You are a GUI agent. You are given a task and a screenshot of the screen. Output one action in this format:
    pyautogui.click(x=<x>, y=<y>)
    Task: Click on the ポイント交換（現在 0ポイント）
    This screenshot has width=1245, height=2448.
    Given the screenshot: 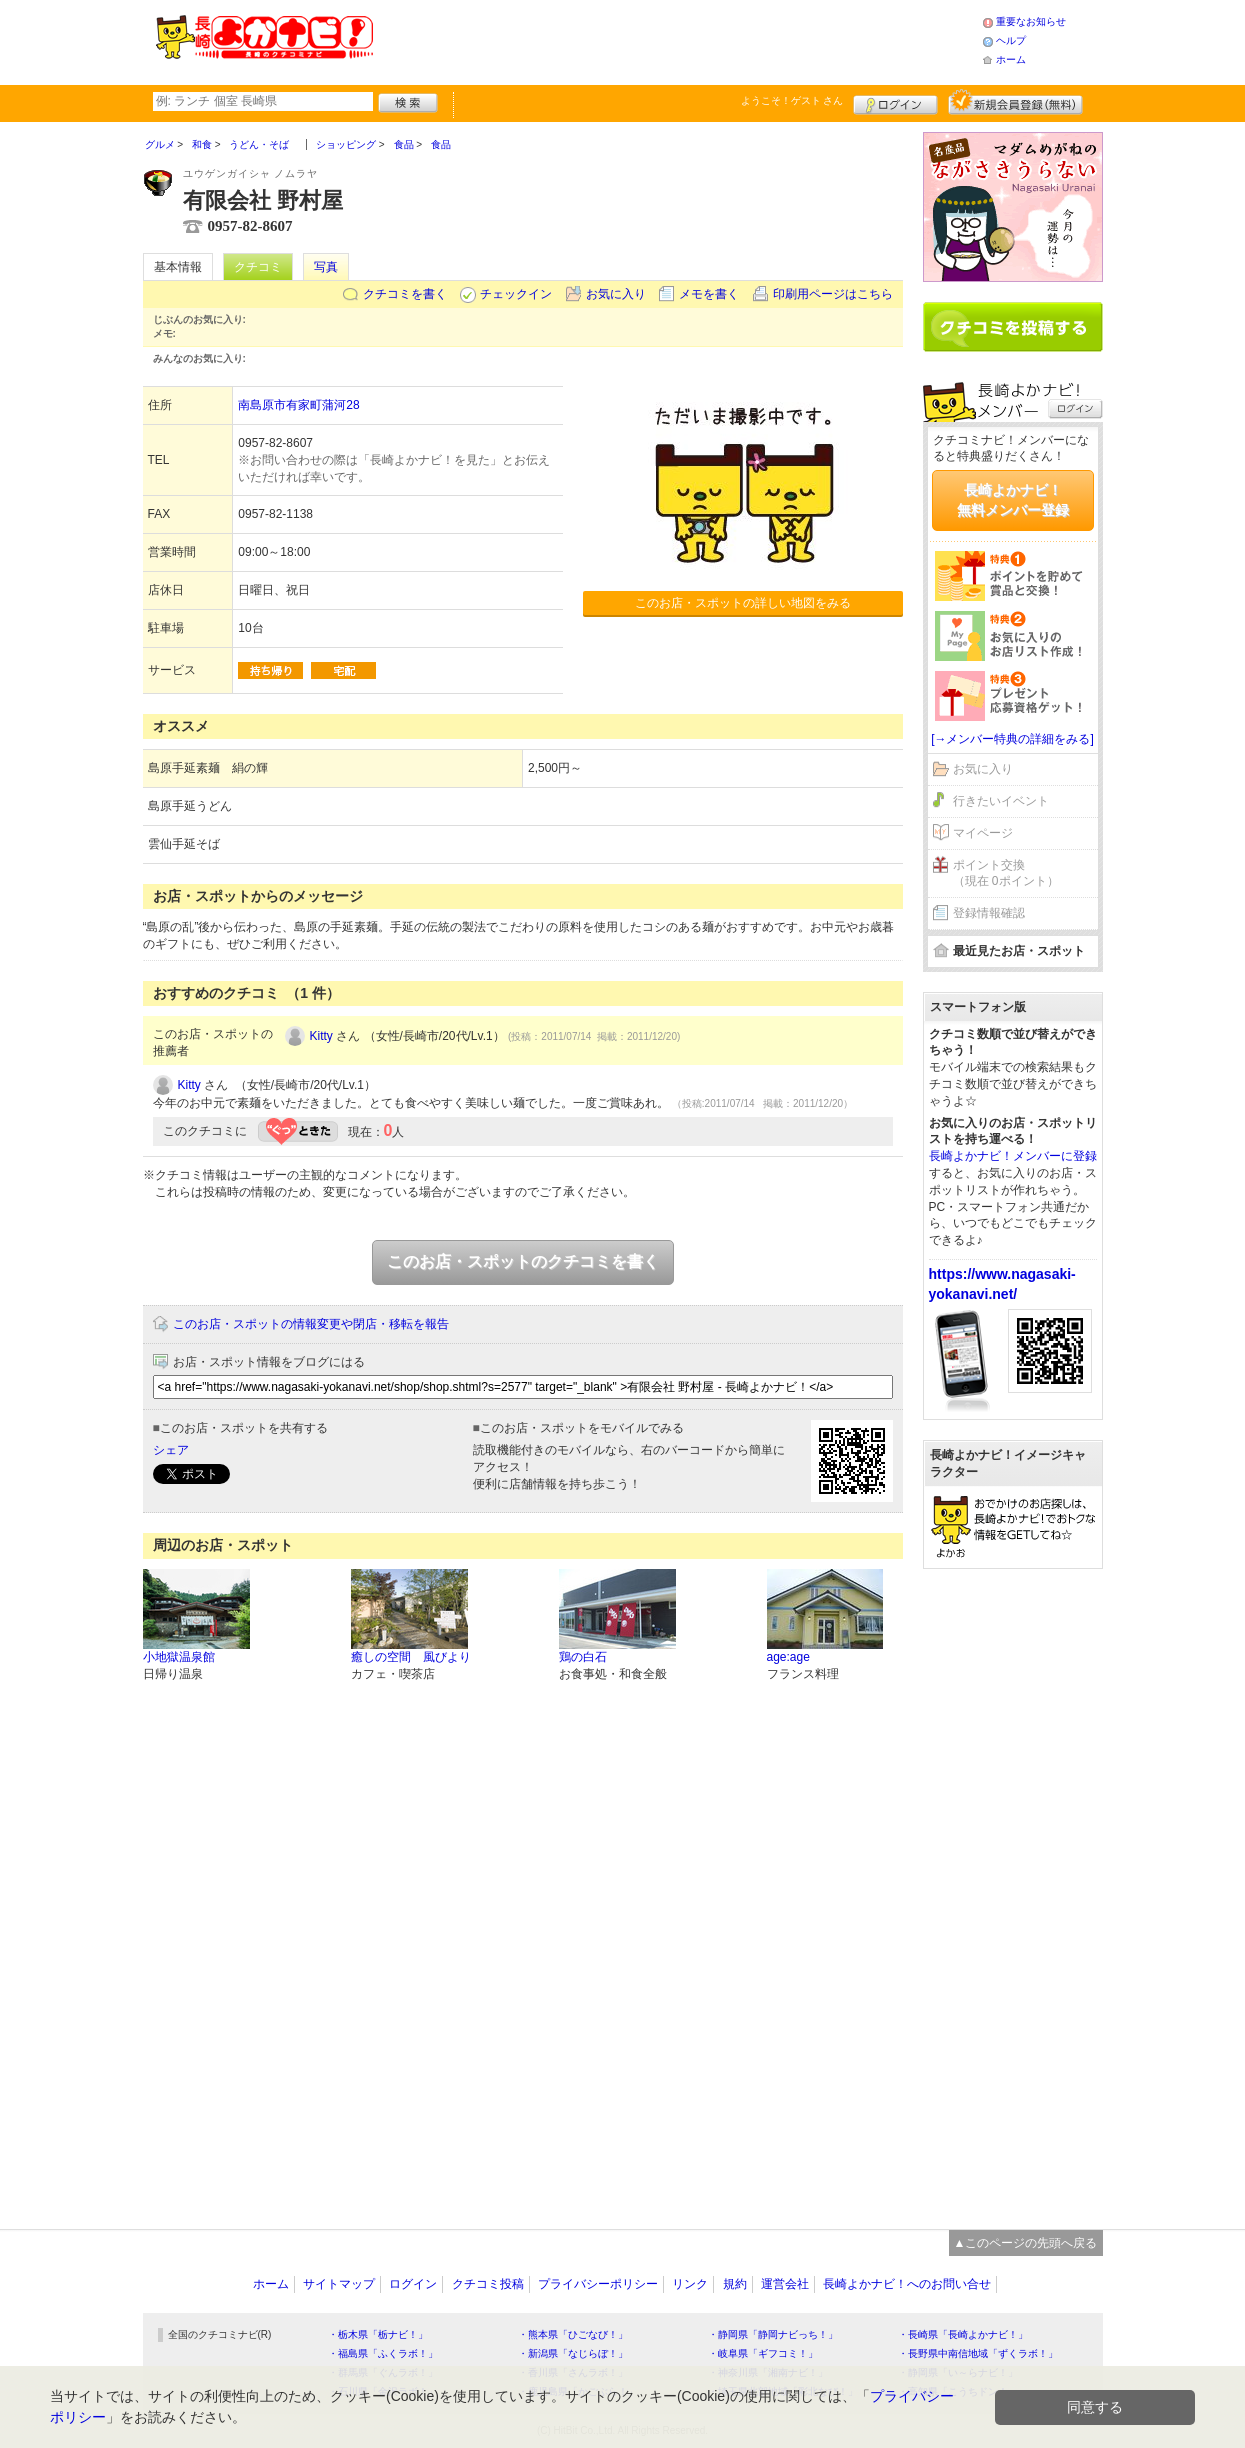 What is the action you would take?
    pyautogui.click(x=1006, y=873)
    